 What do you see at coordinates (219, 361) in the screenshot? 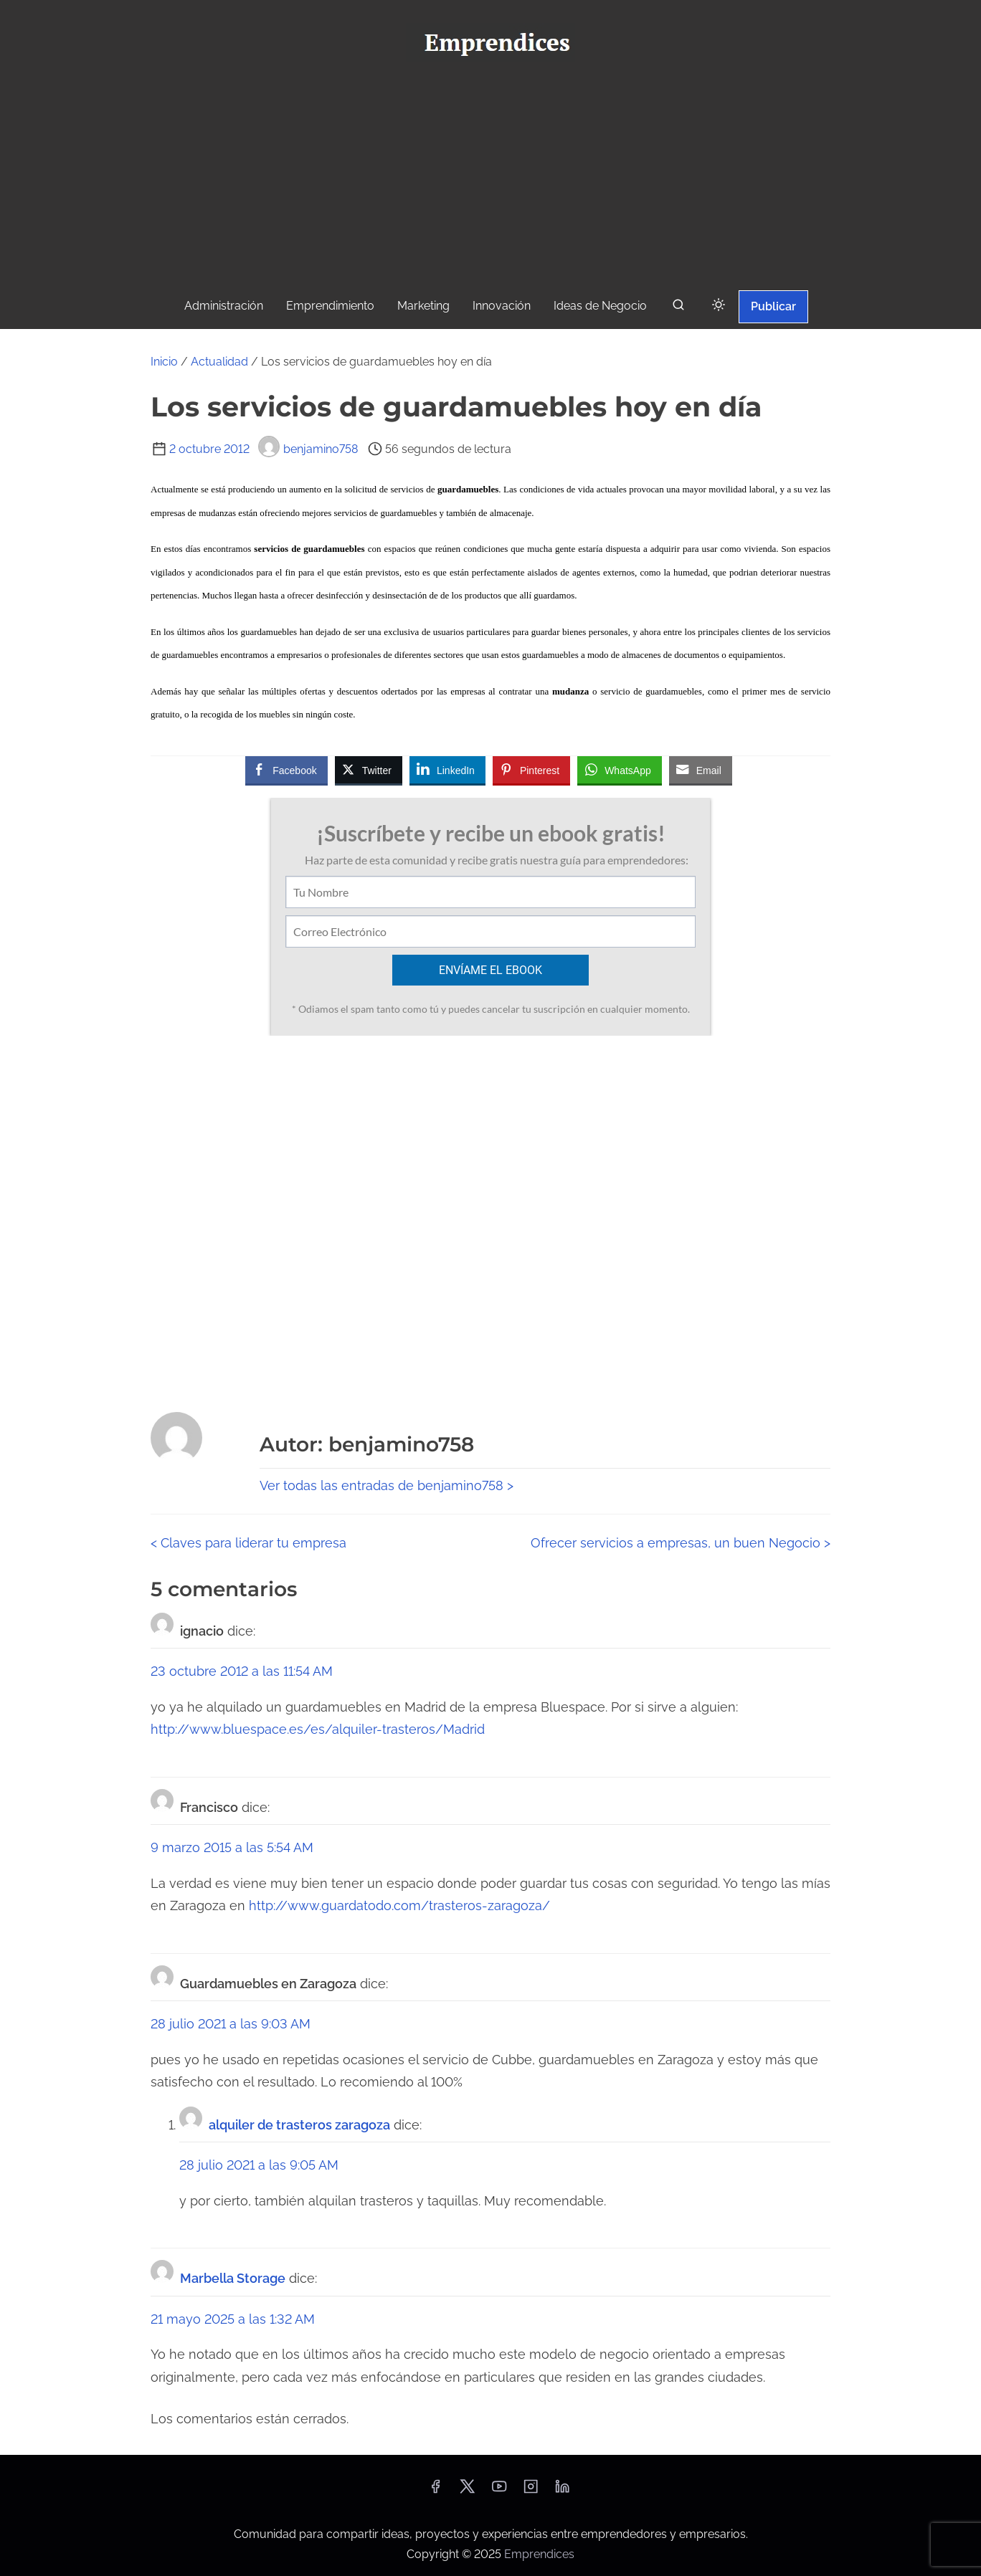
I see `Actualidad` at bounding box center [219, 361].